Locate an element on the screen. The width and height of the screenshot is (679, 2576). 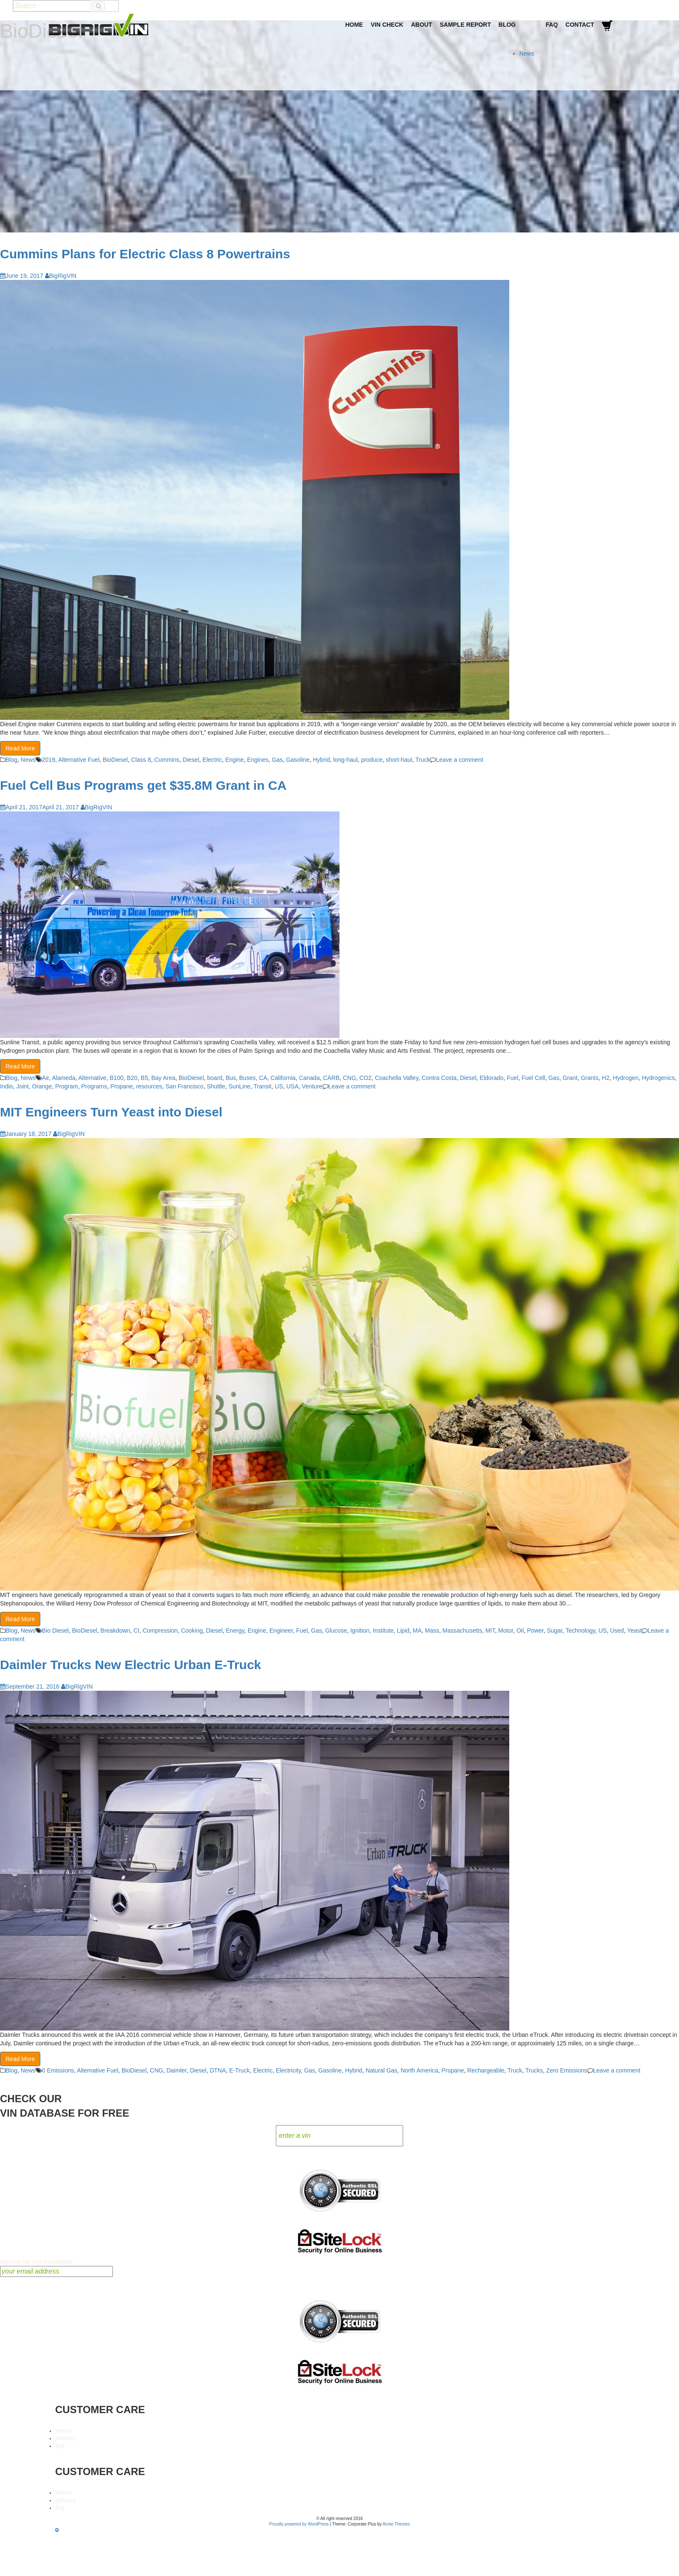
CNG is located at coordinates (349, 1077).